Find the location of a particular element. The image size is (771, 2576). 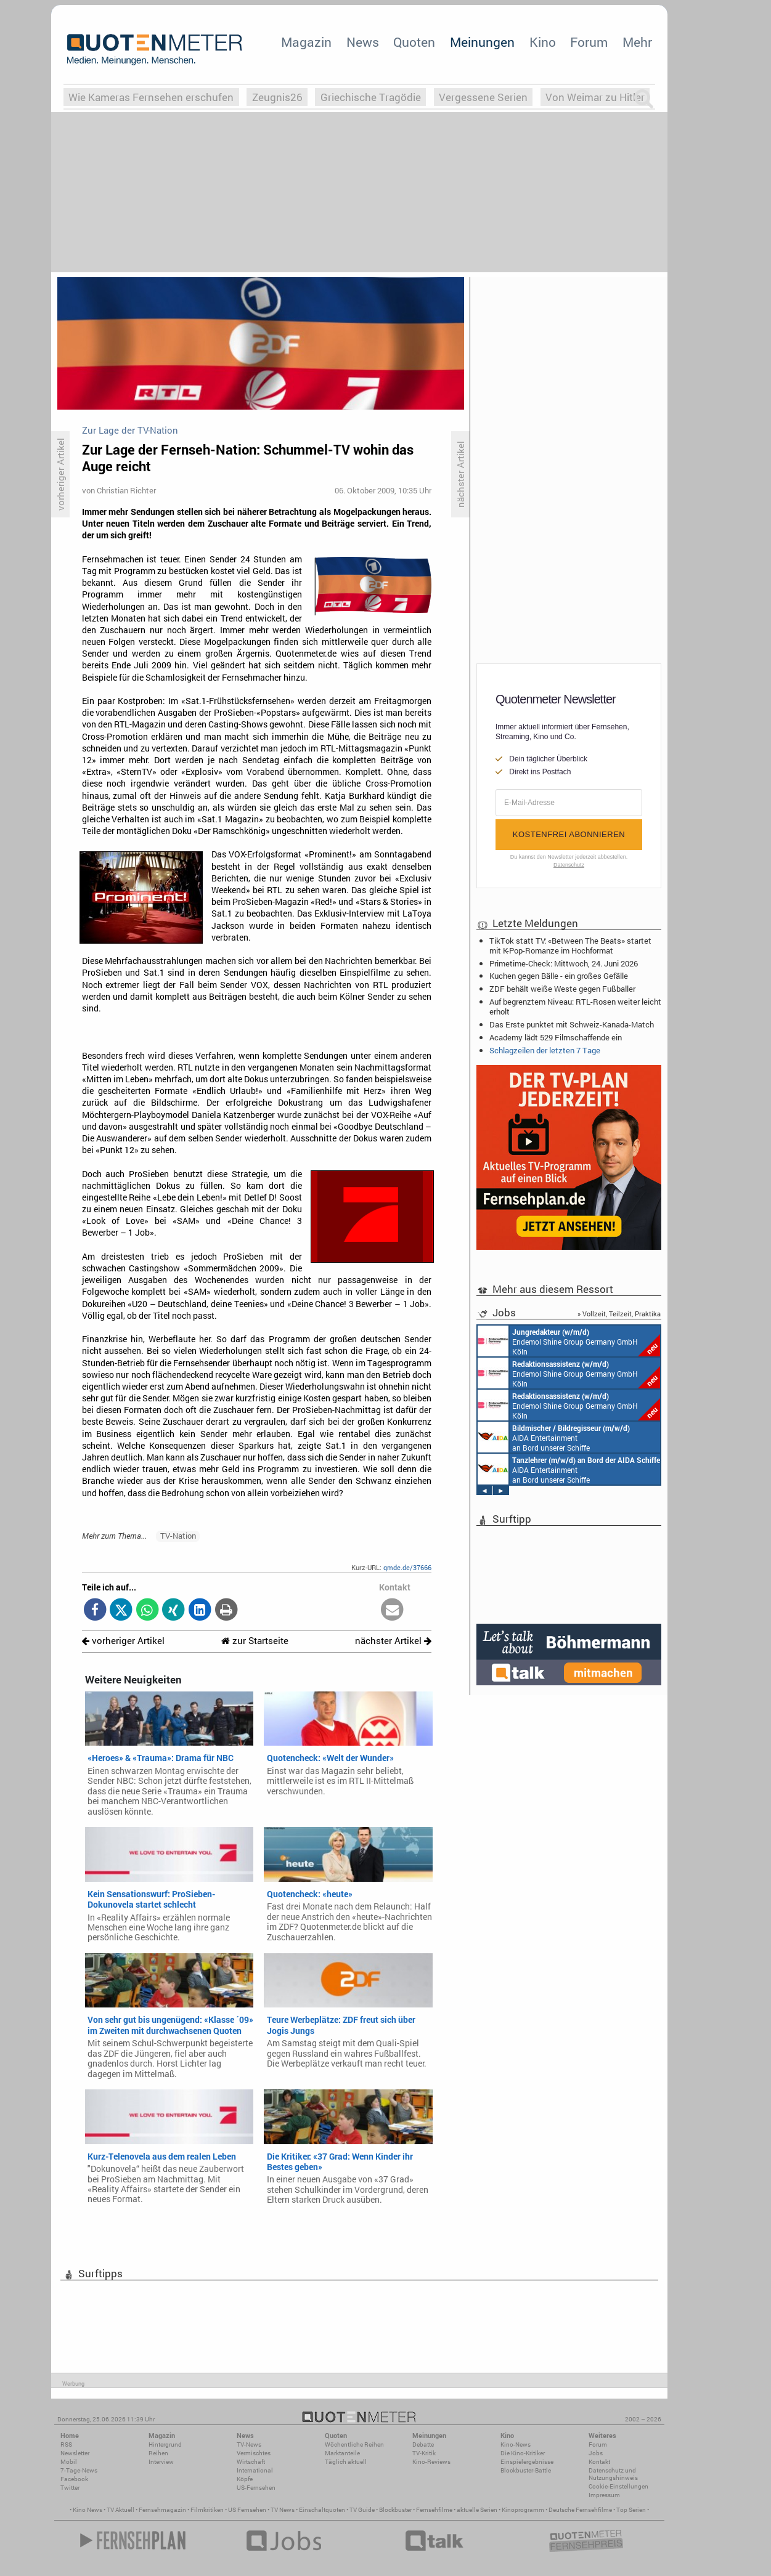

Fernsehfilme is located at coordinates (434, 2510).